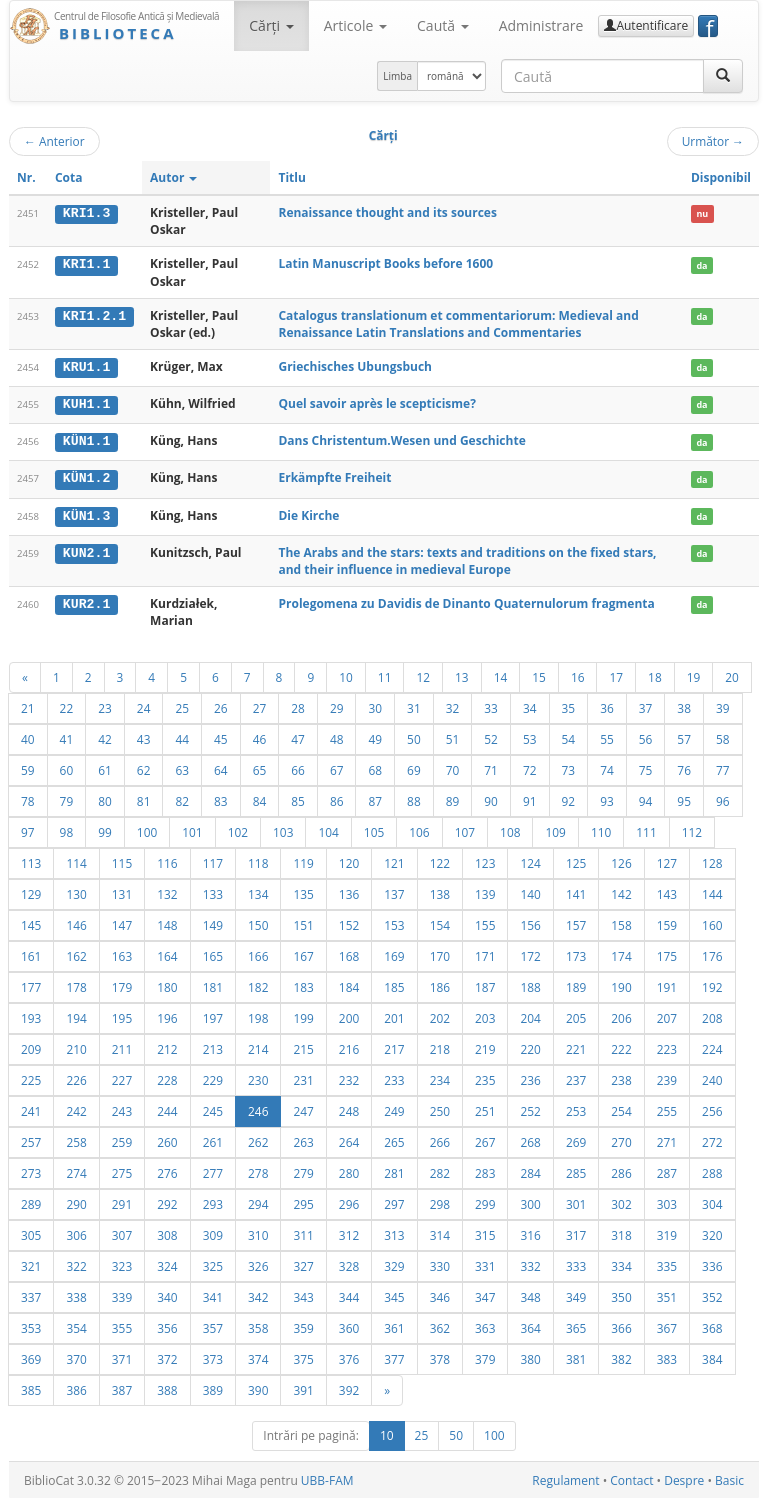 The height and width of the screenshot is (1498, 768). I want to click on 354, so click(76, 1326).